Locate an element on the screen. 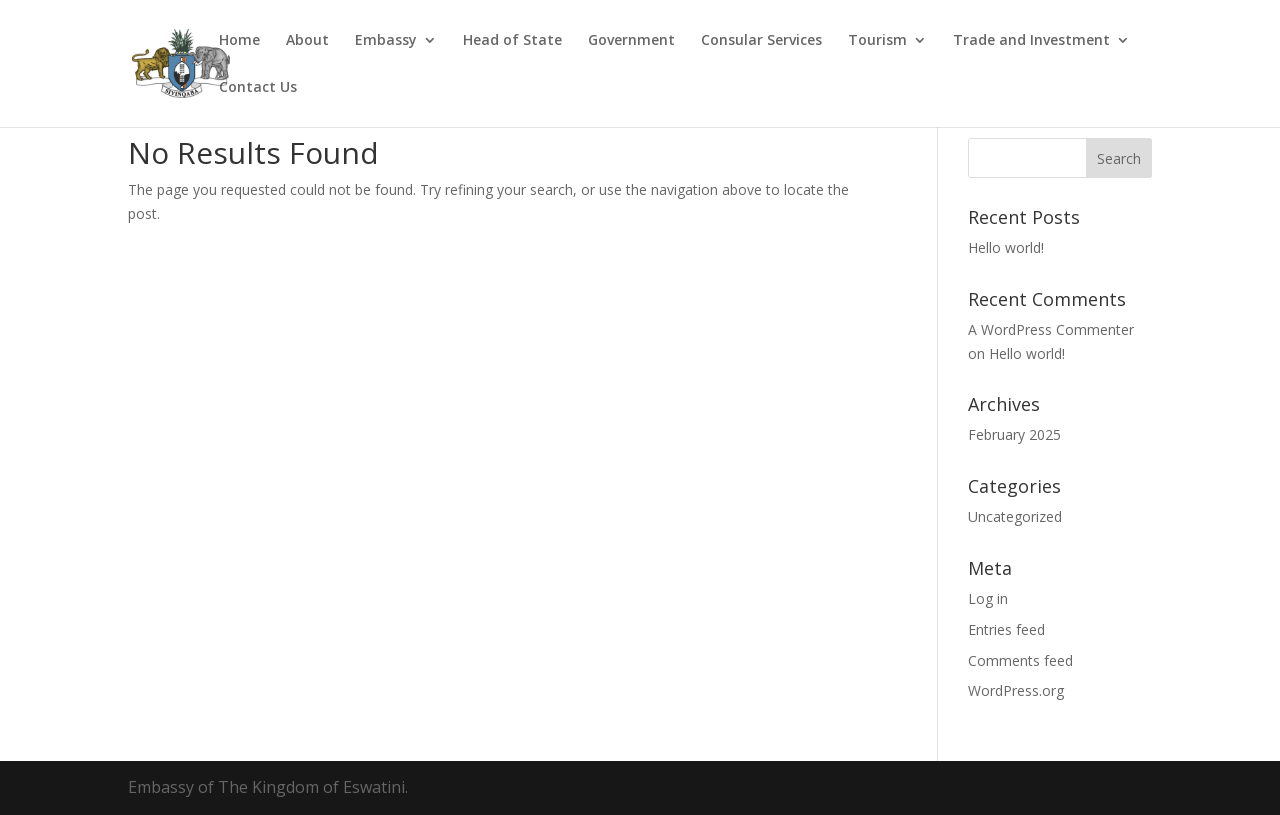  February 2025 is located at coordinates (1014, 434).